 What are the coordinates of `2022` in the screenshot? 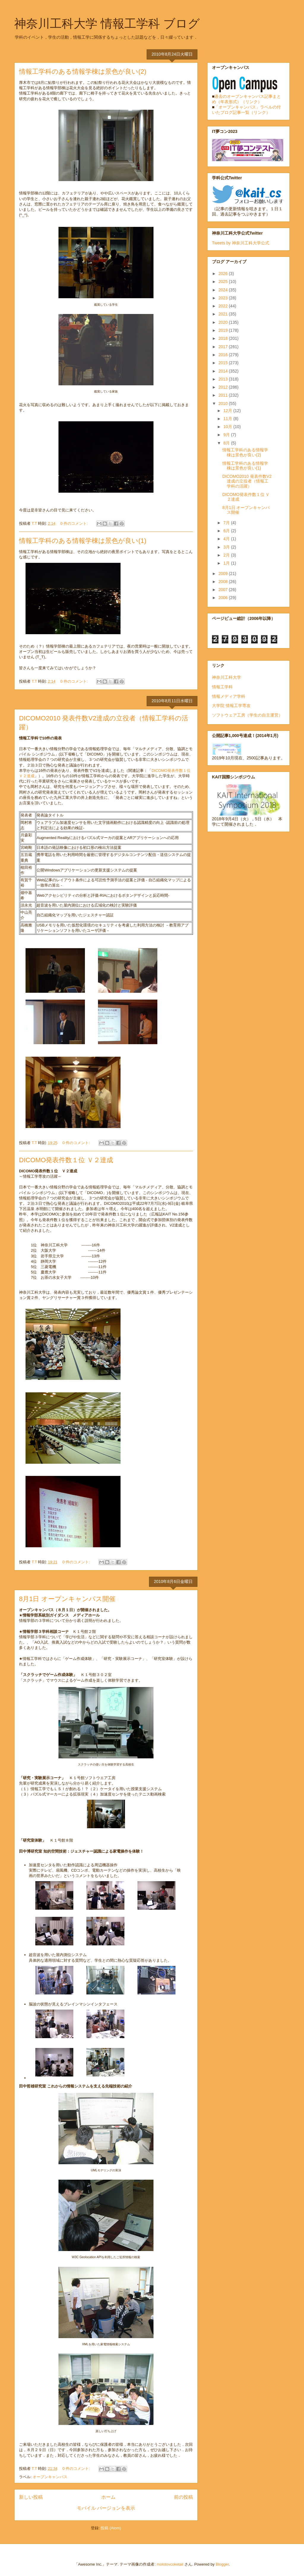 It's located at (223, 306).